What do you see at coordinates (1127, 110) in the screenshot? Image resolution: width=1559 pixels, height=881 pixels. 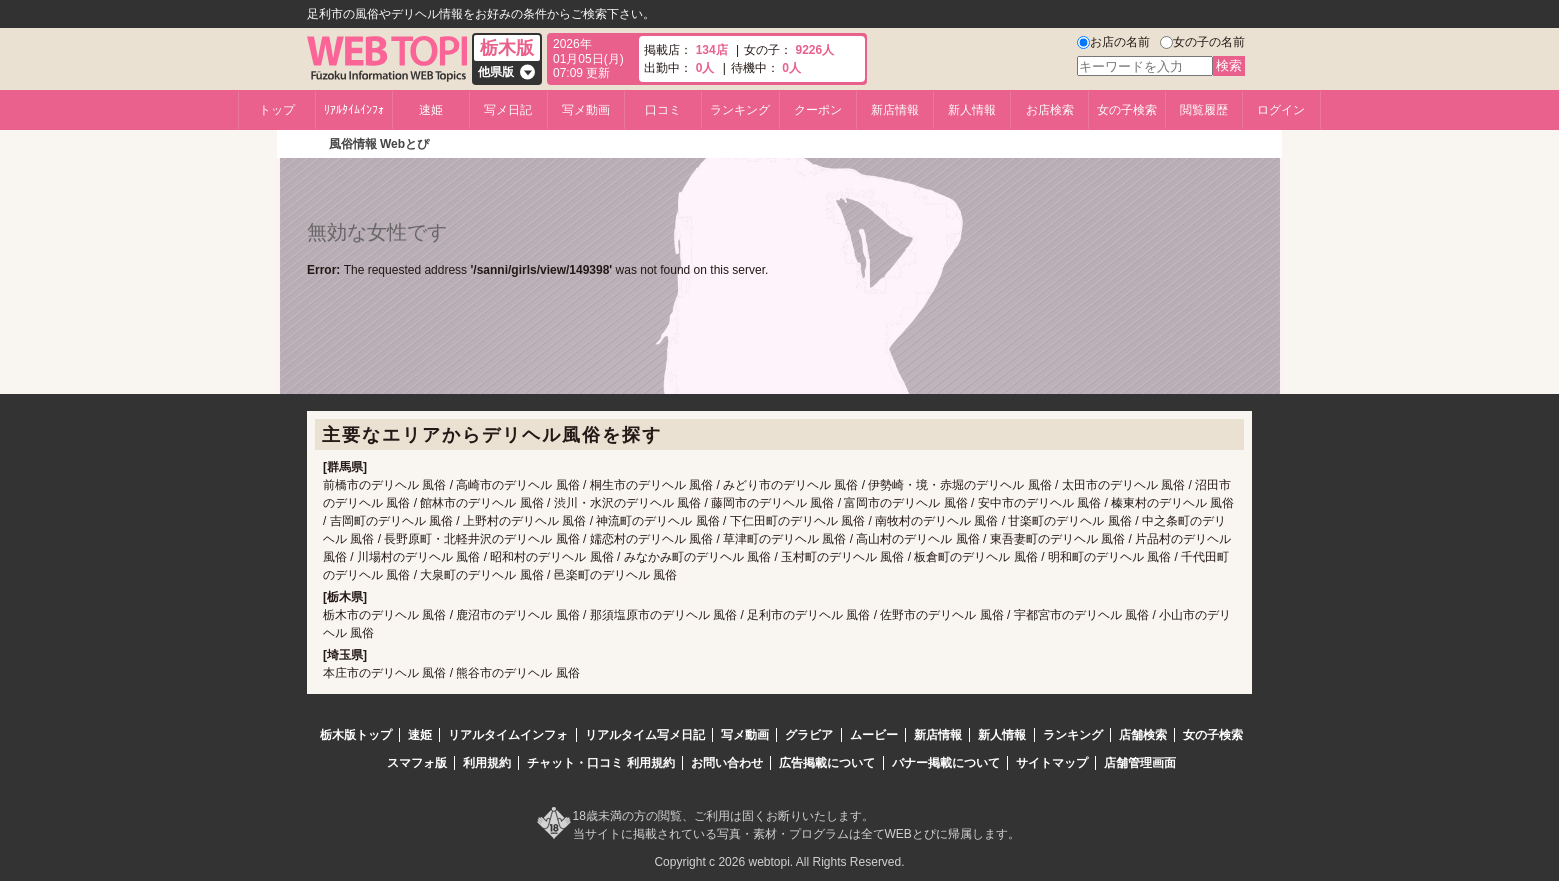 I see `女の子検索` at bounding box center [1127, 110].